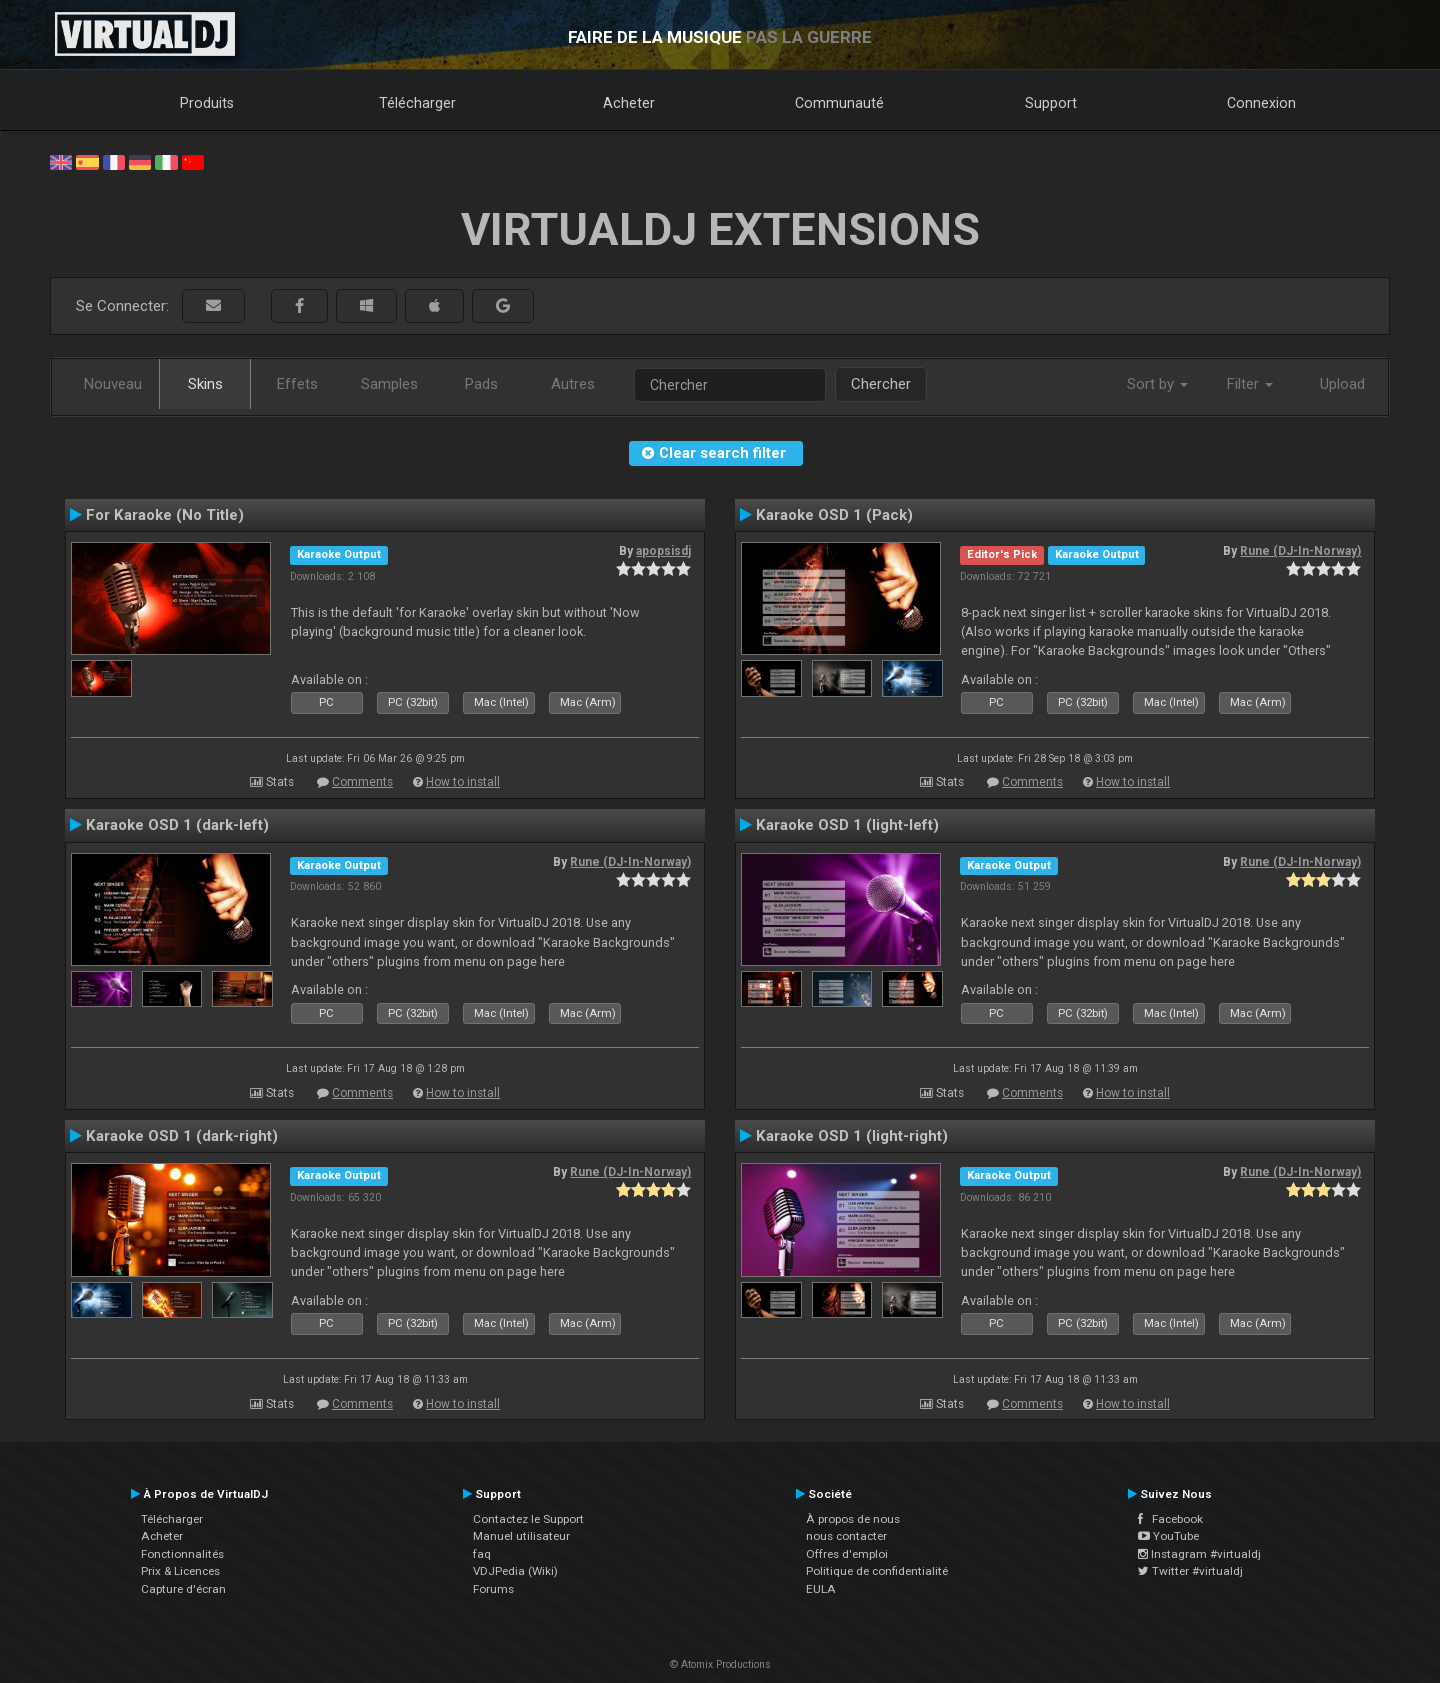  I want to click on Support, so click(1051, 103).